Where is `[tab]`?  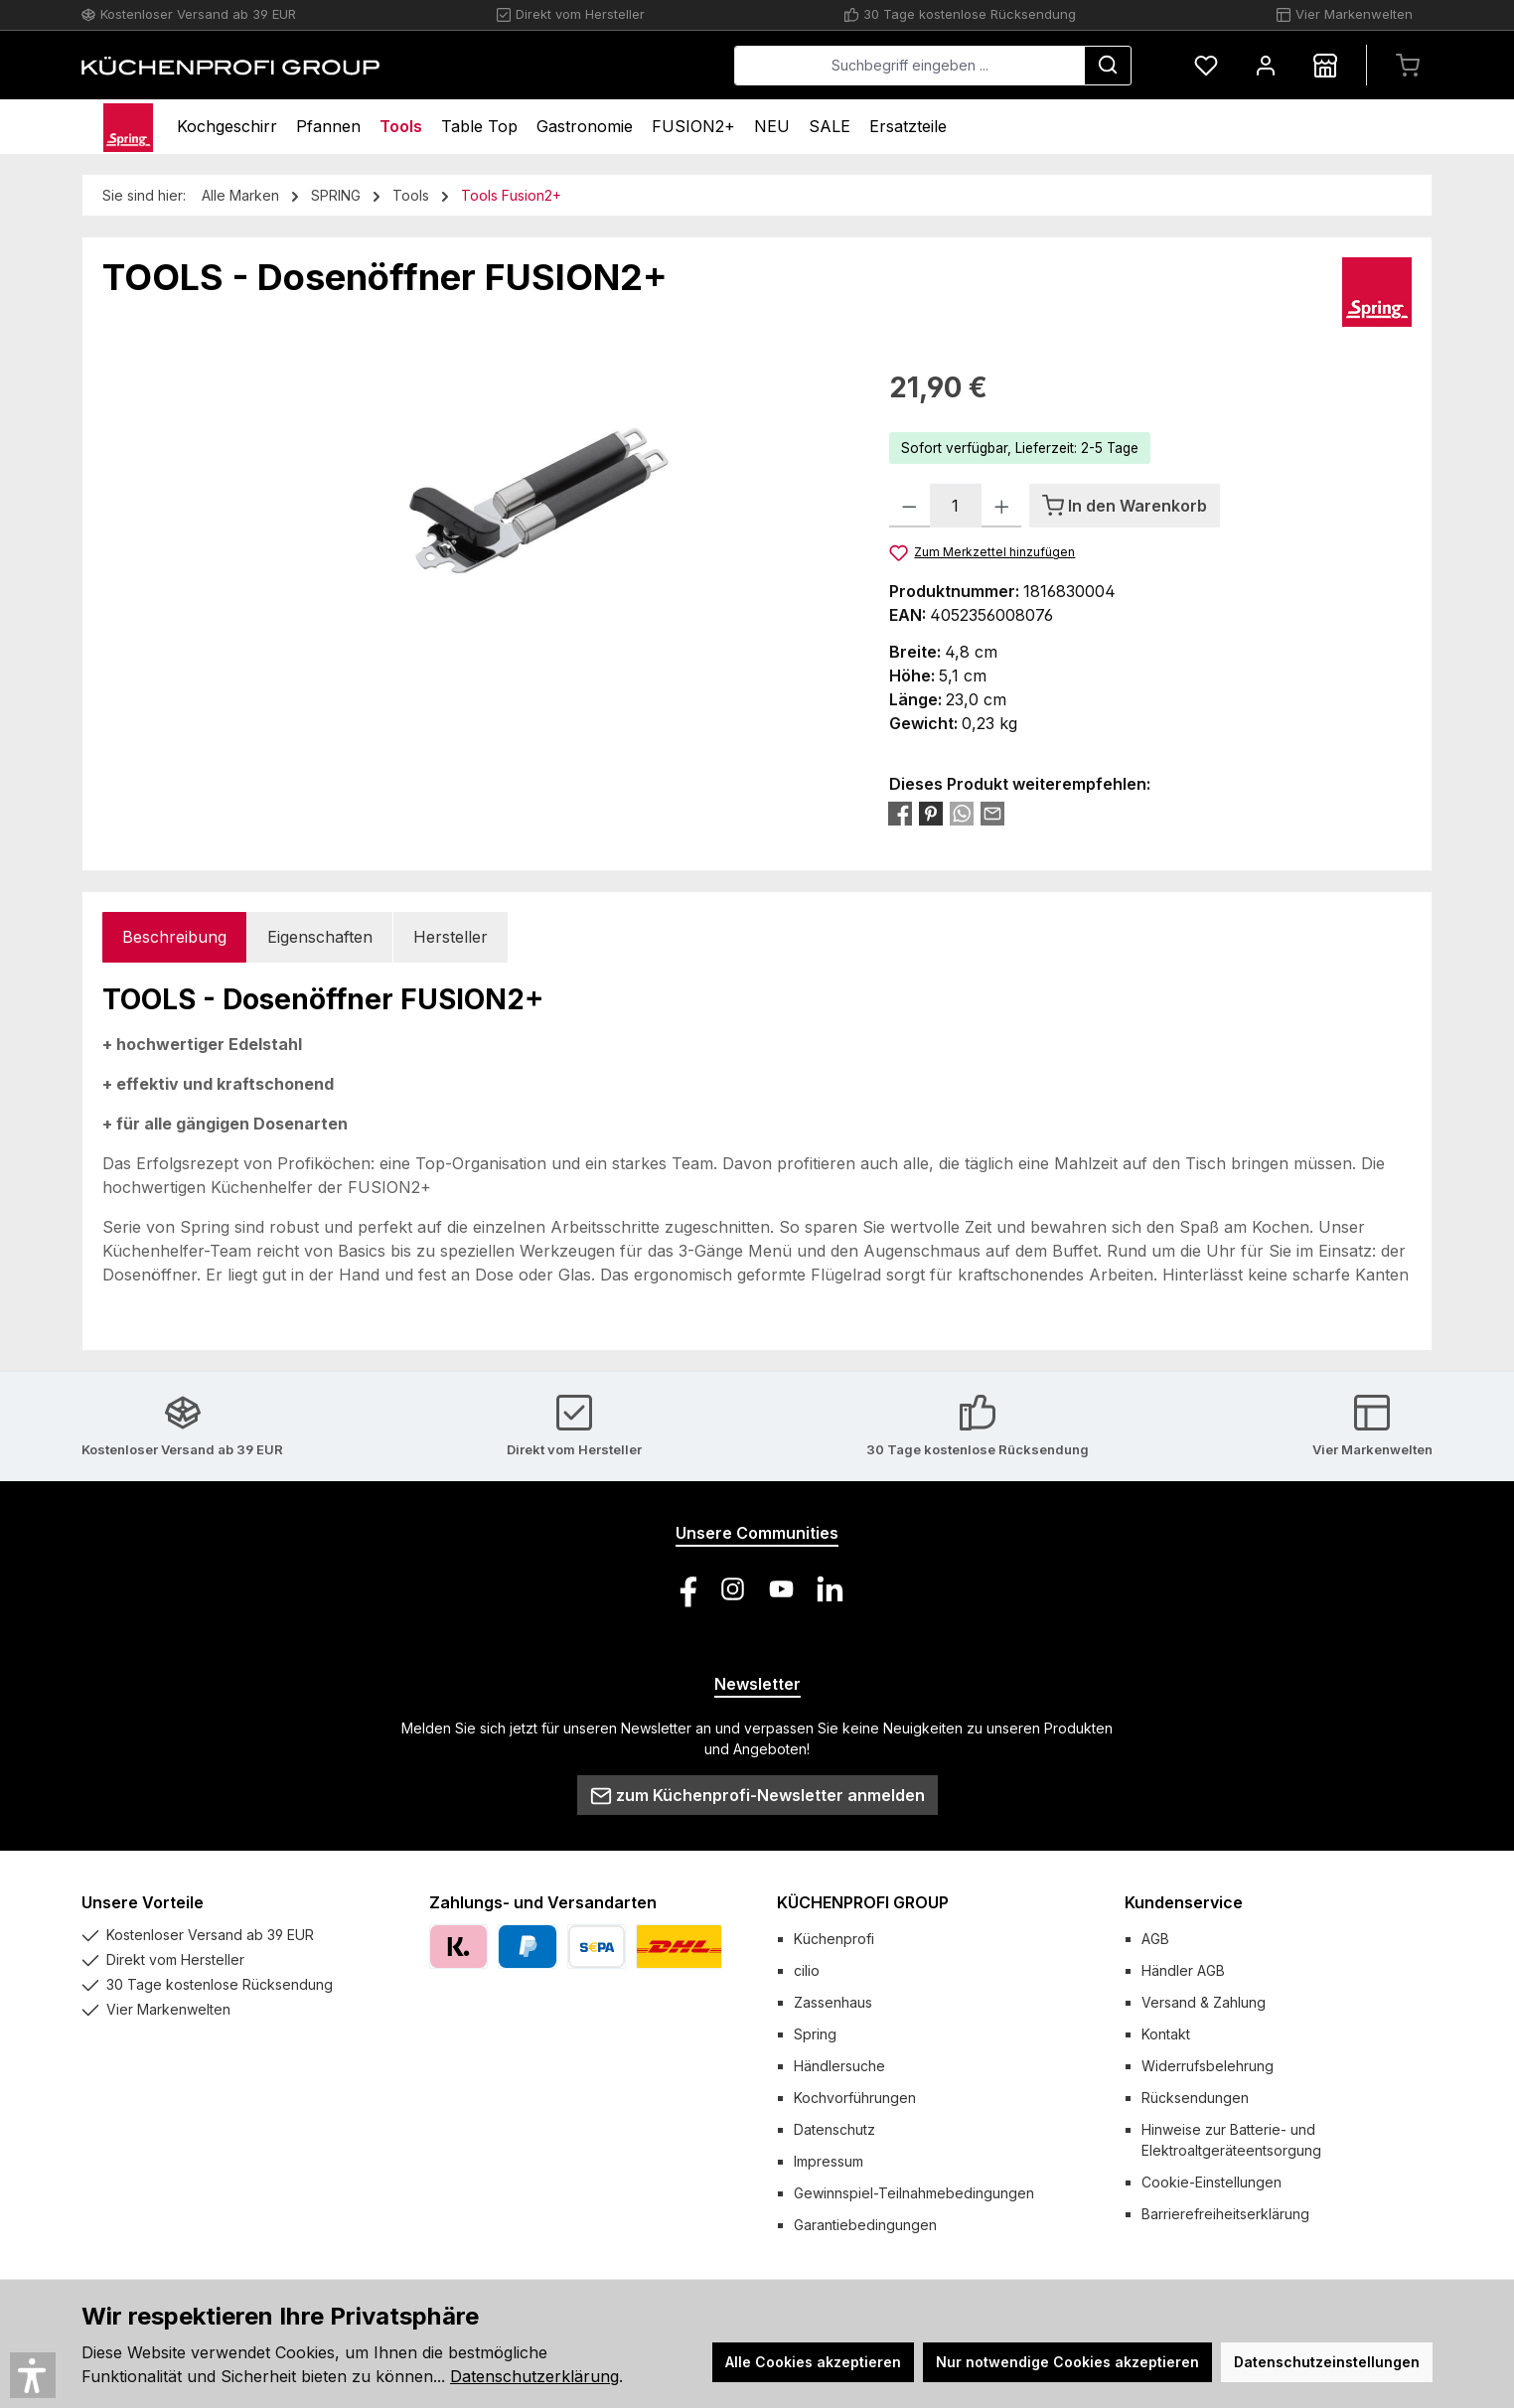
[tab] is located at coordinates (174, 937).